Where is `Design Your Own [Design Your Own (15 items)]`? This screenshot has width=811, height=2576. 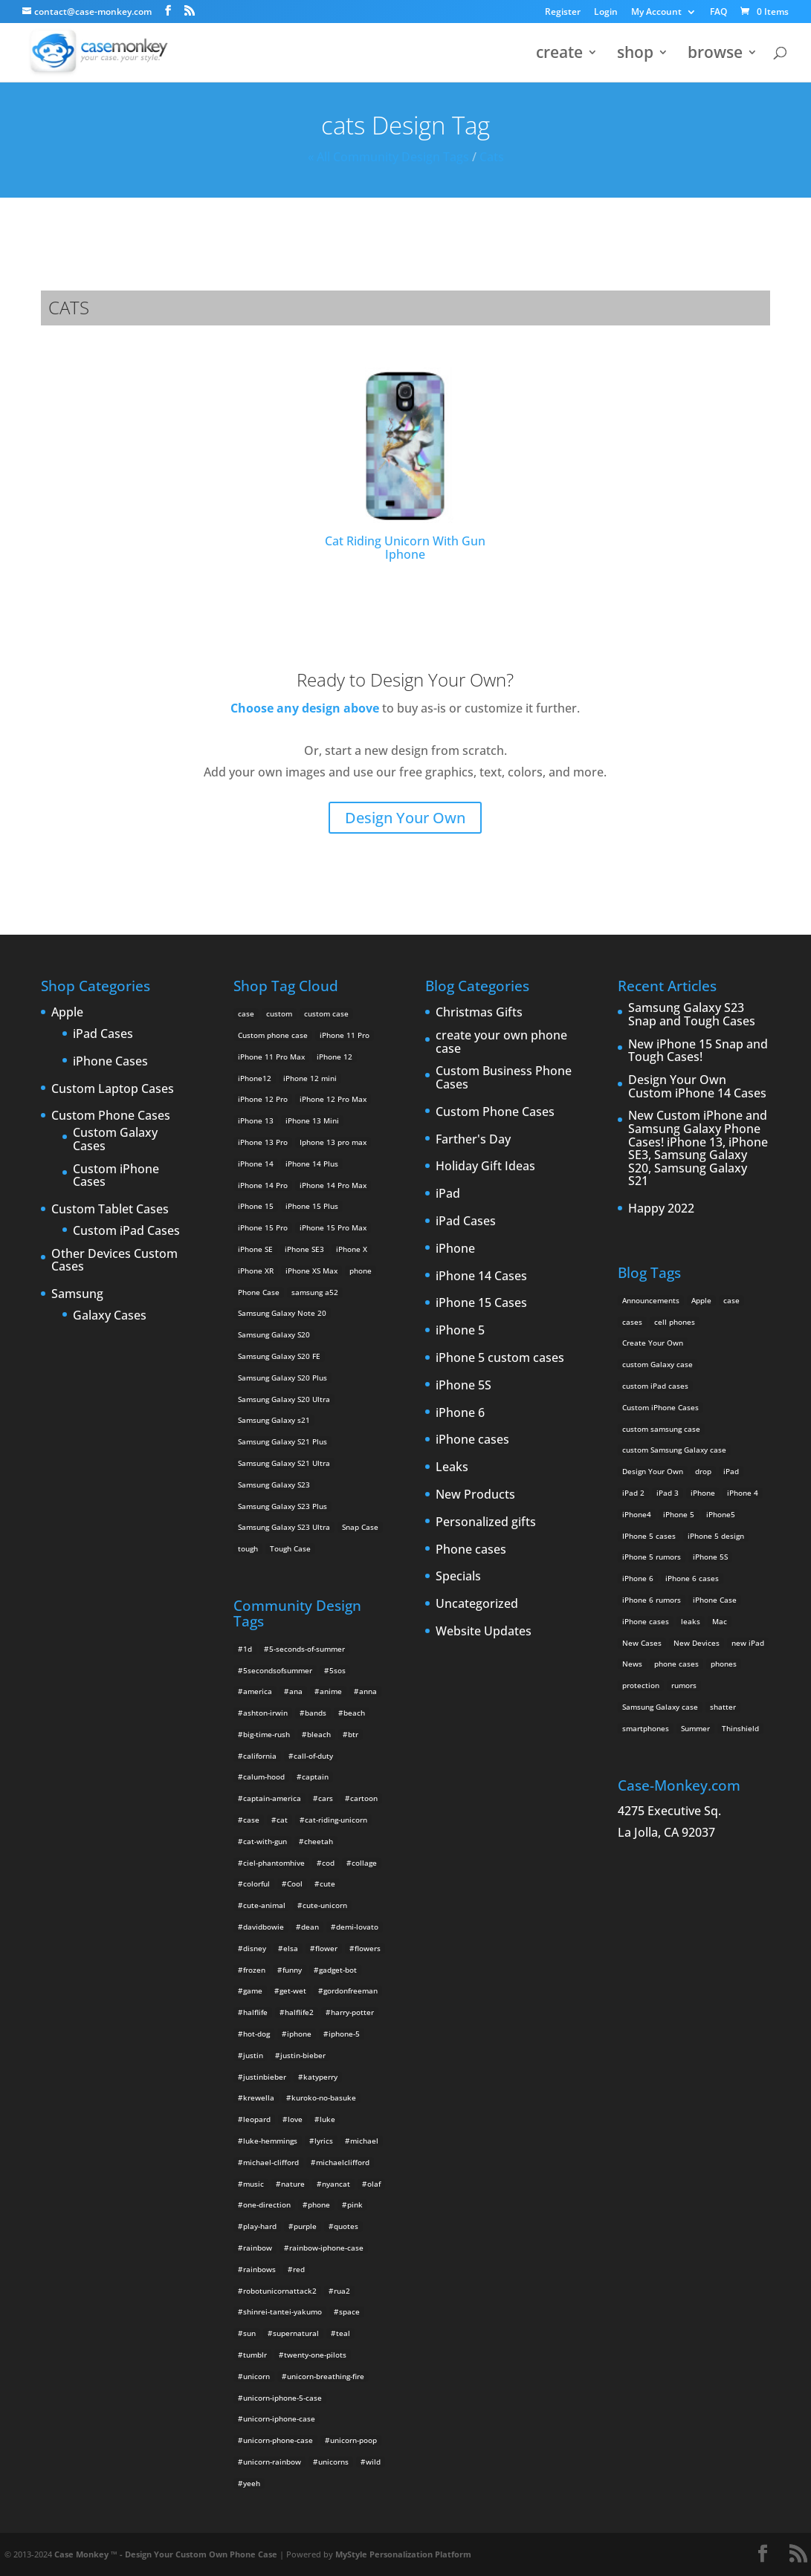
Design Your Own [Design Your Own (15 items)] is located at coordinates (652, 1471).